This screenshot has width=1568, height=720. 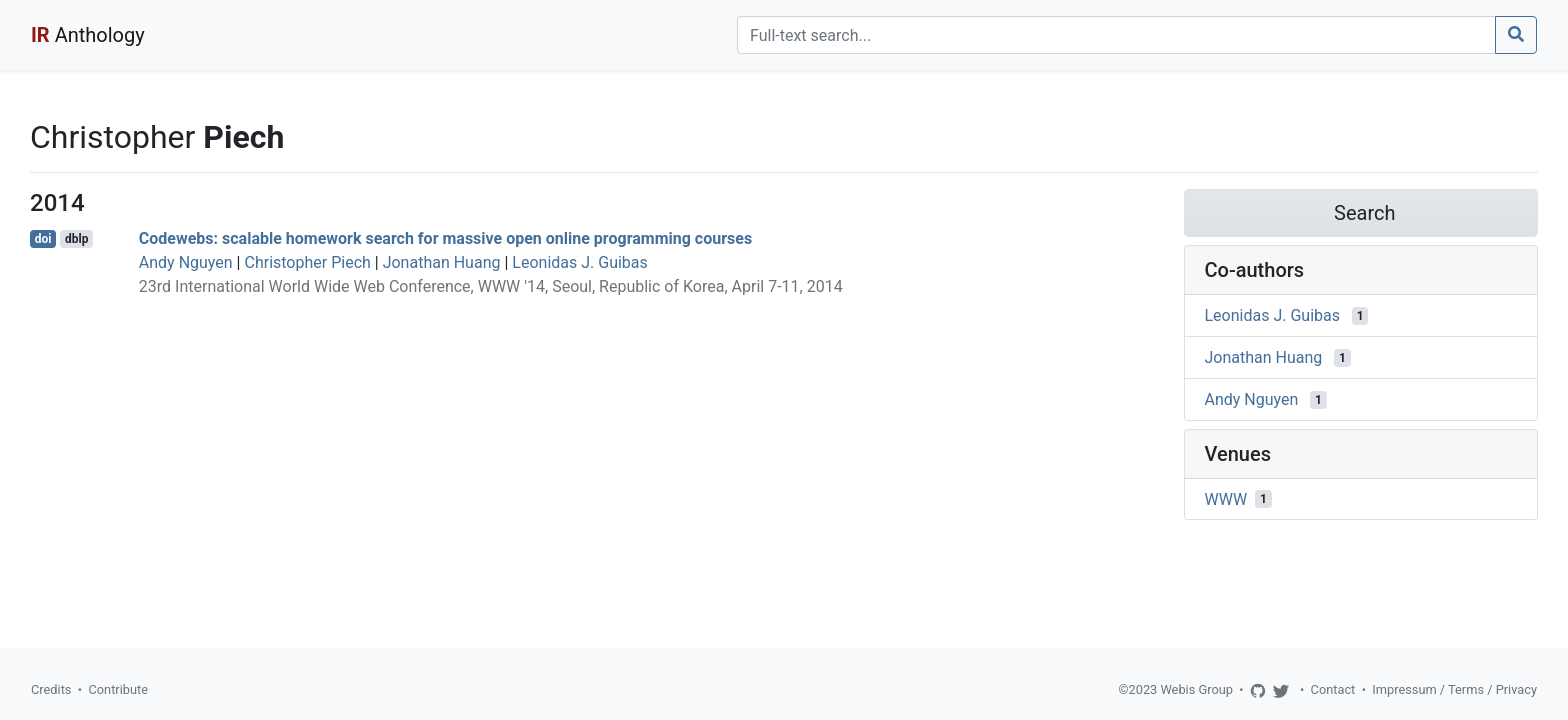 What do you see at coordinates (491, 286) in the screenshot?
I see `23rd International World Wide Web Conference, WWW '14, Seoul, Republic of Korea, April 7-11, 2014` at bounding box center [491, 286].